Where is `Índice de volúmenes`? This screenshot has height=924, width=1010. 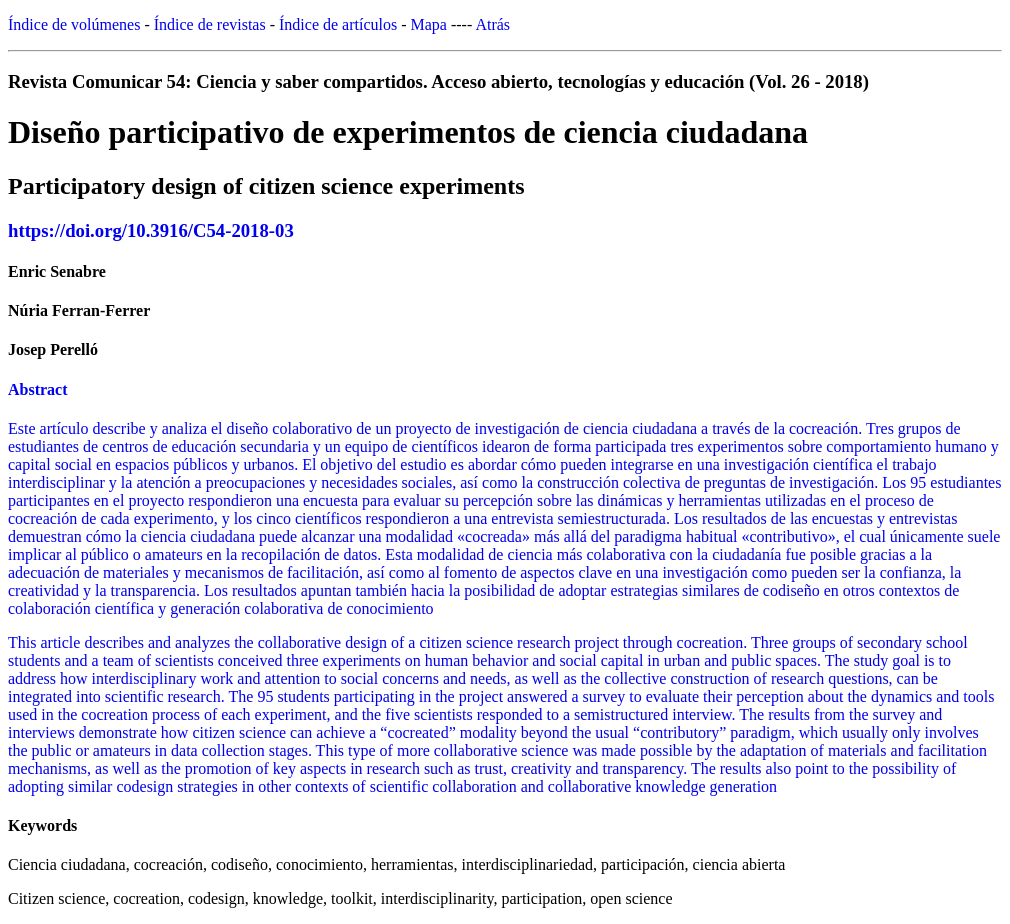
Índice de volúmenes is located at coordinates (74, 24).